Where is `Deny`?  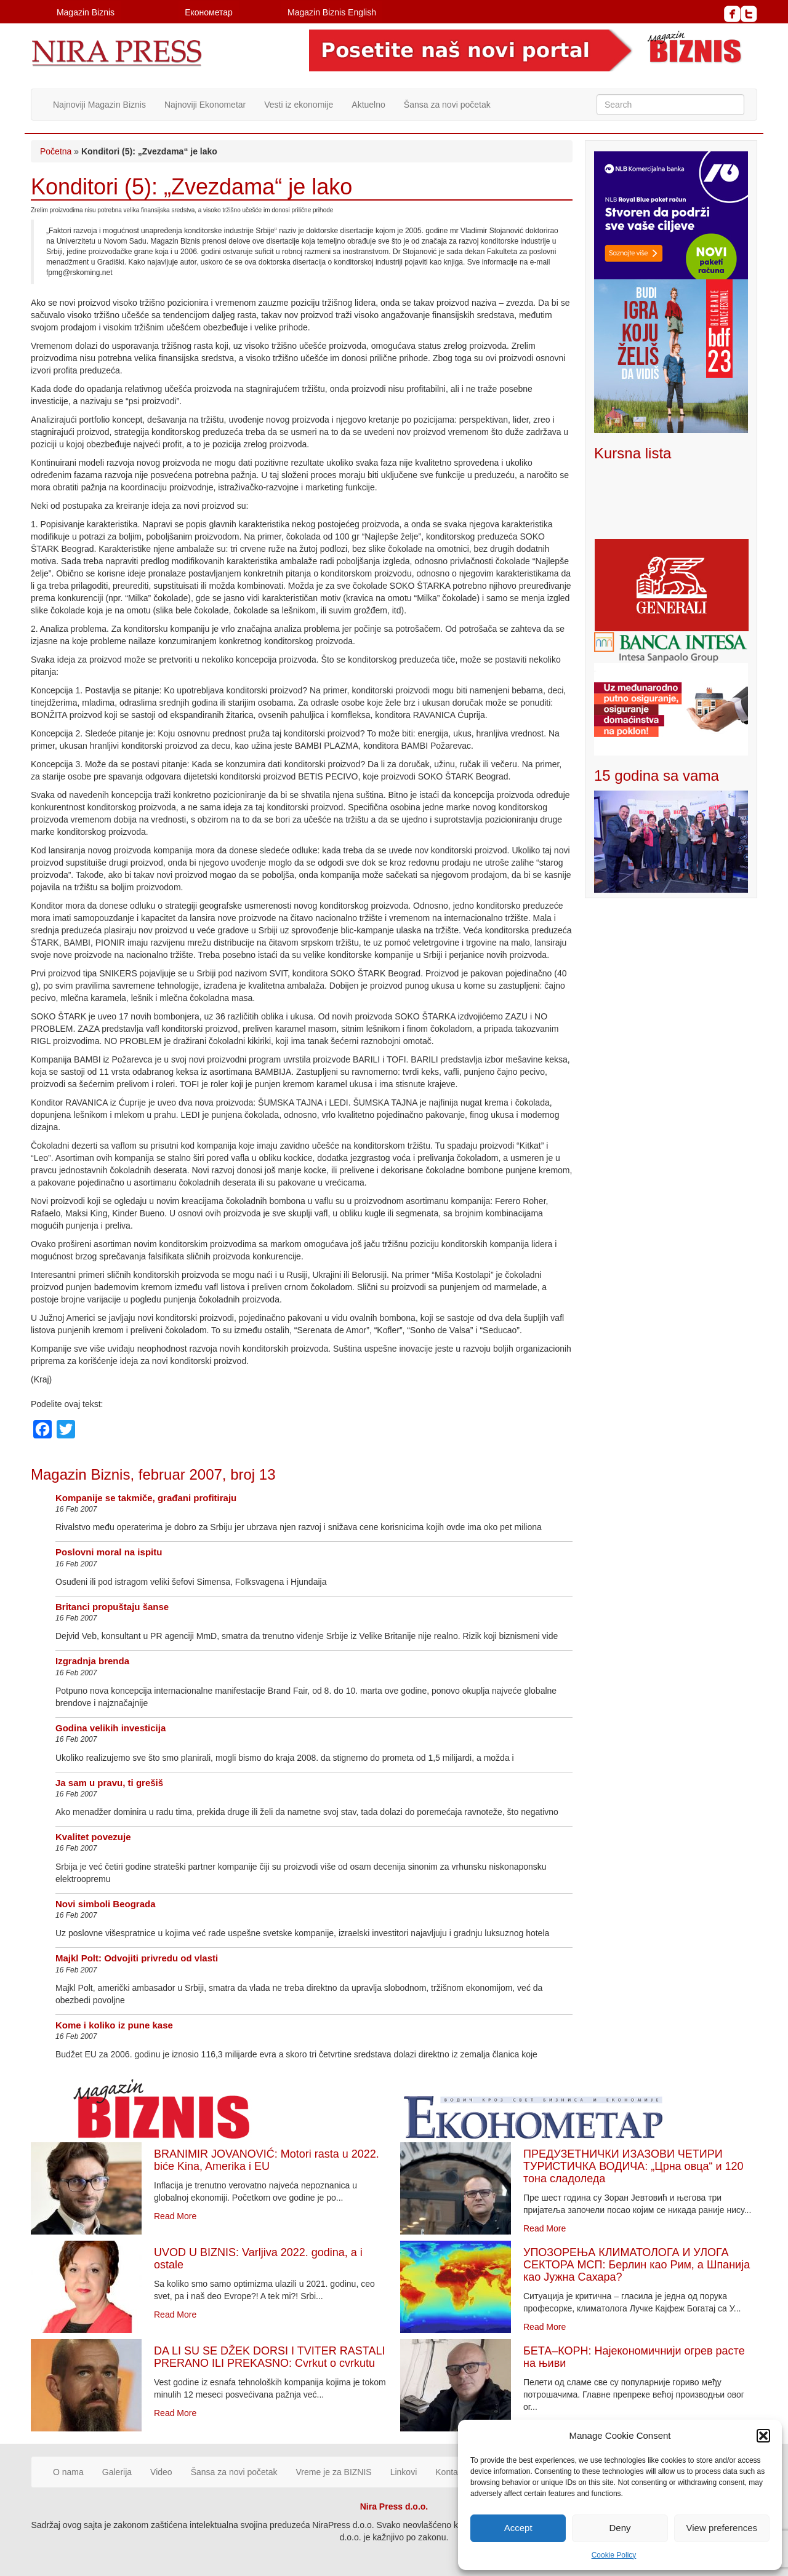 Deny is located at coordinates (619, 2527).